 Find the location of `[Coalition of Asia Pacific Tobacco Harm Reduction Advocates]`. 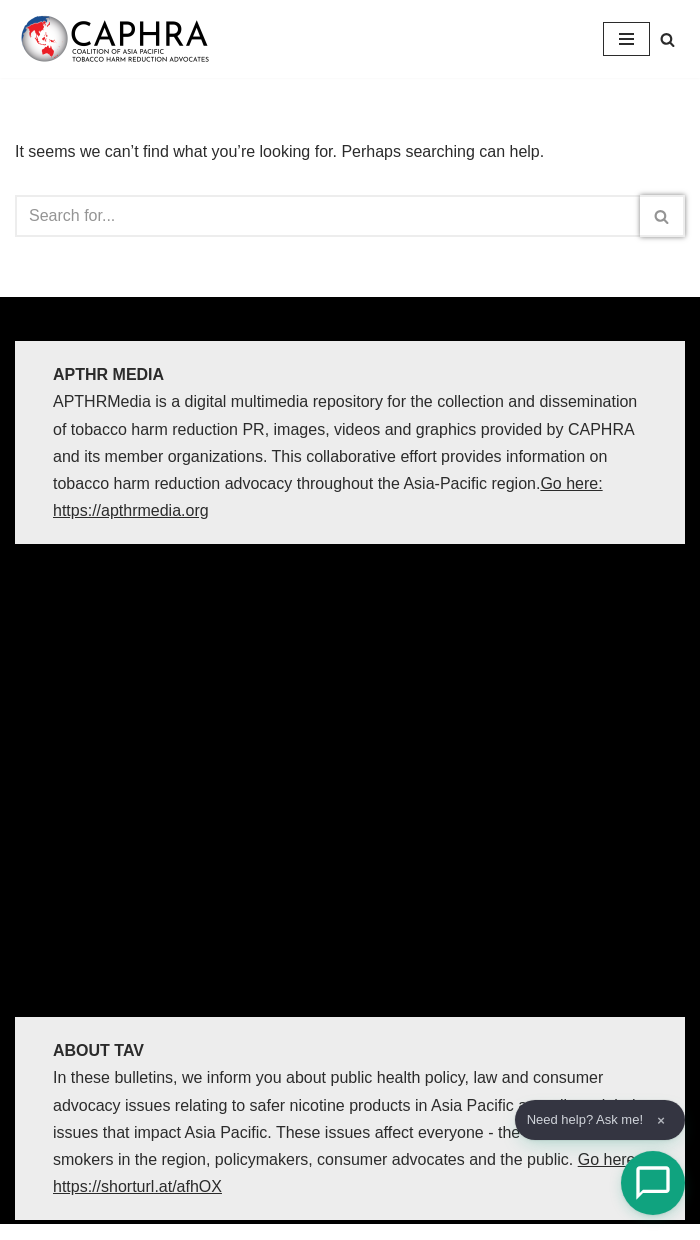

[Coalition of Asia Pacific Tobacco Harm Reduction Advocates] is located at coordinates (120, 39).